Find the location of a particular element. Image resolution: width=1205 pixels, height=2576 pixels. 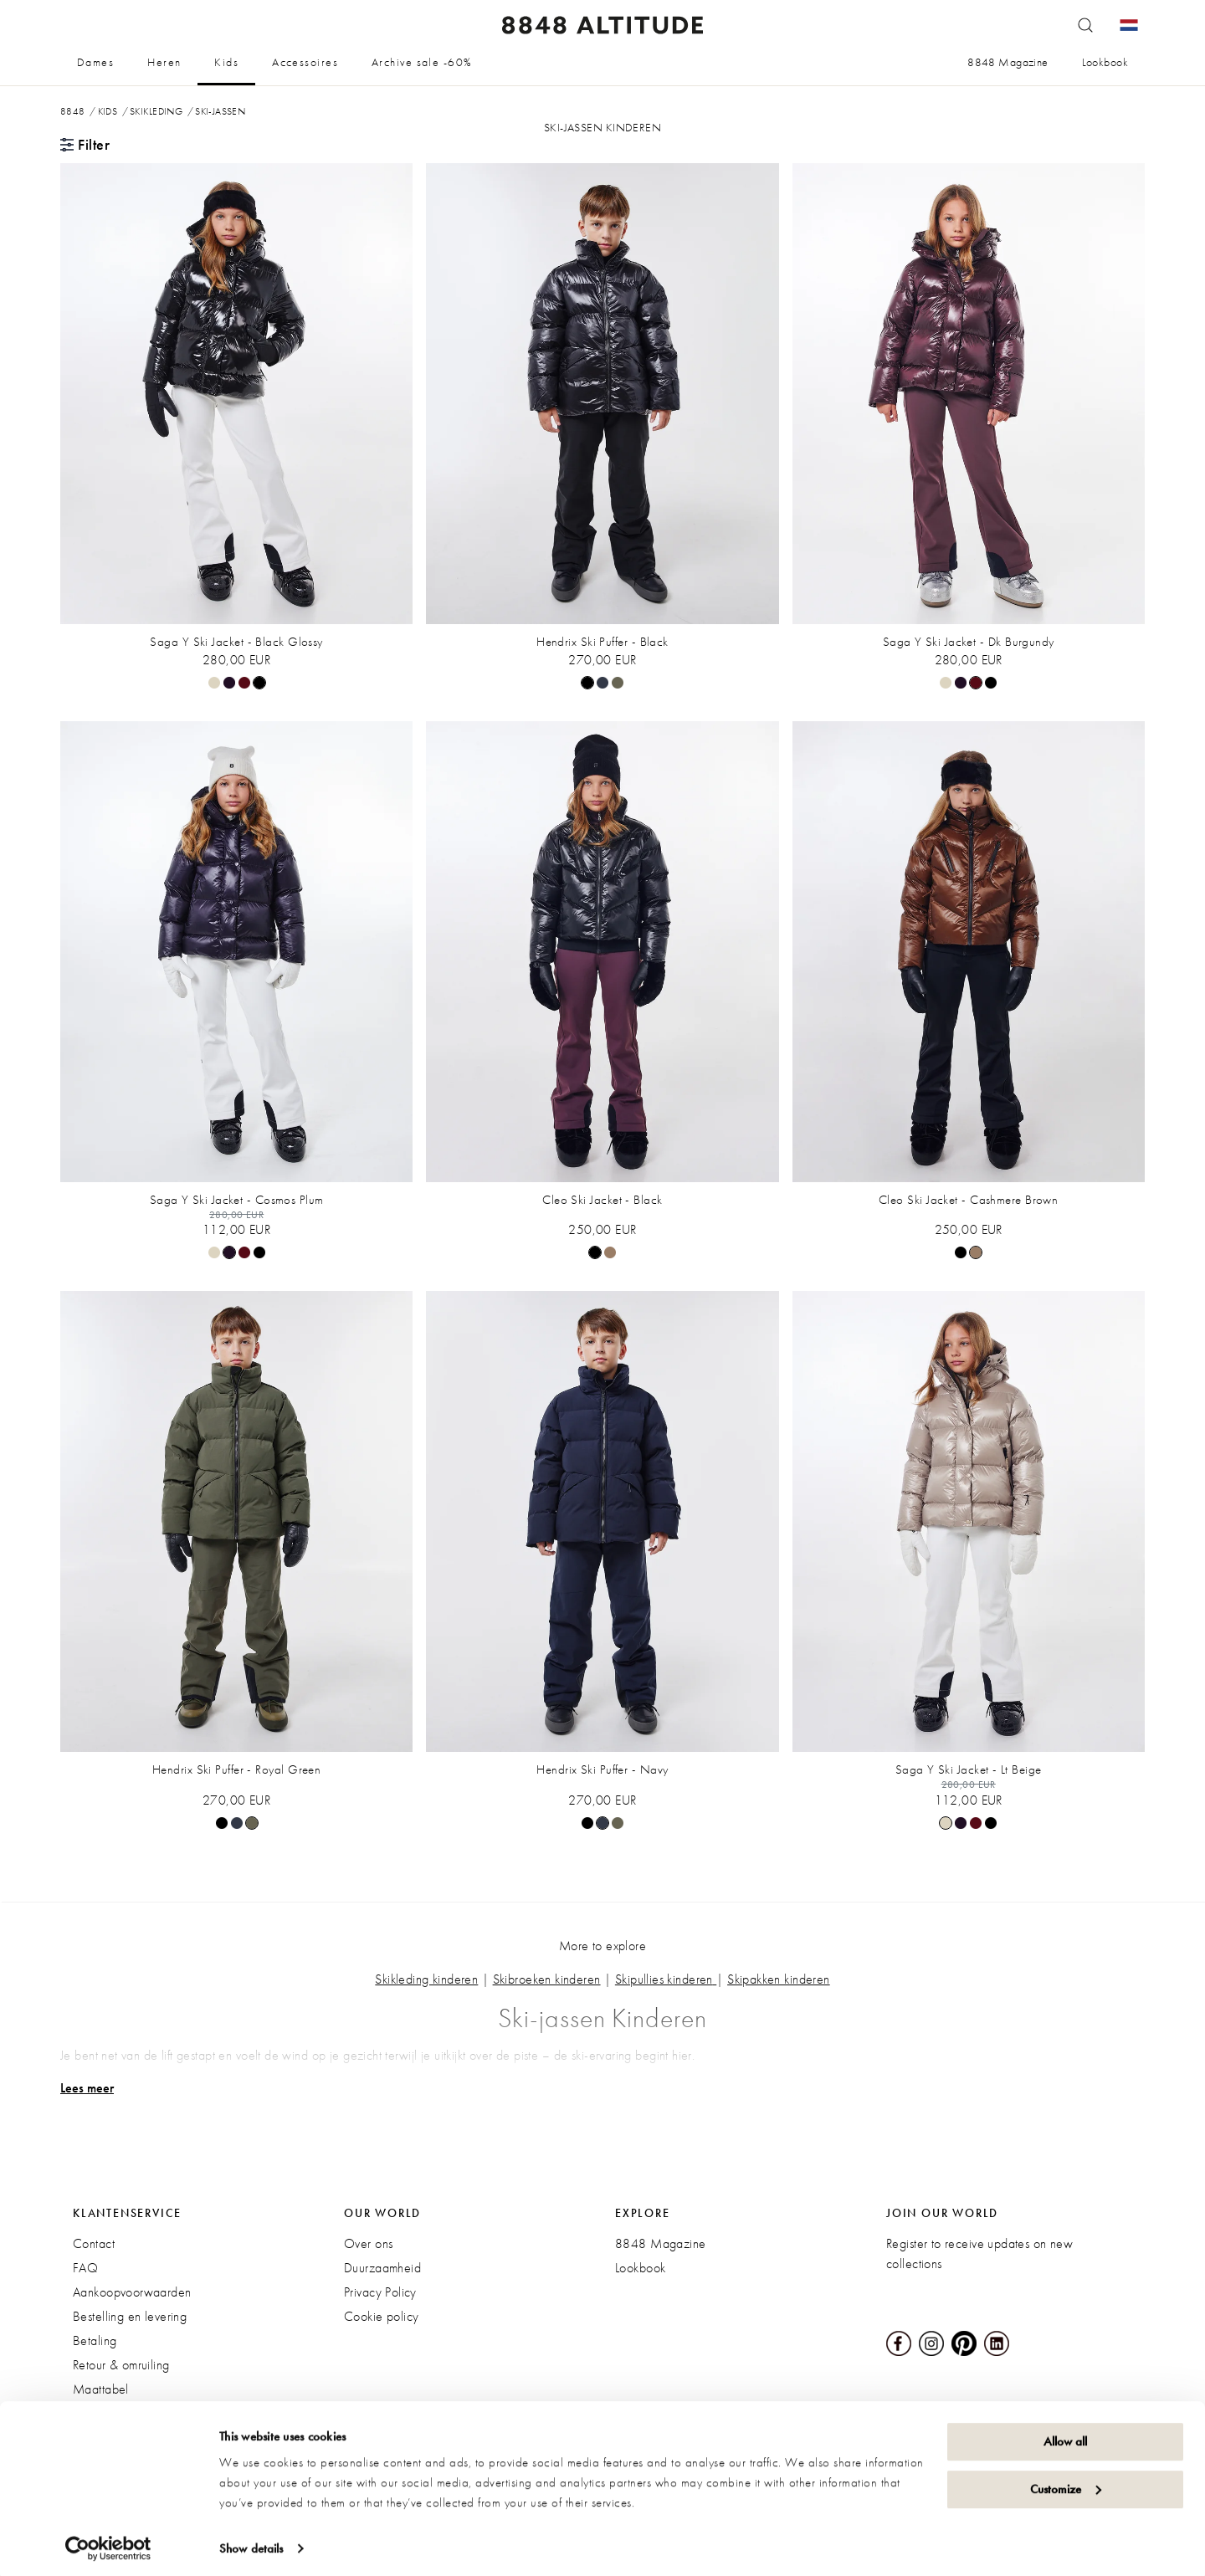

Skikleding is located at coordinates (156, 111).